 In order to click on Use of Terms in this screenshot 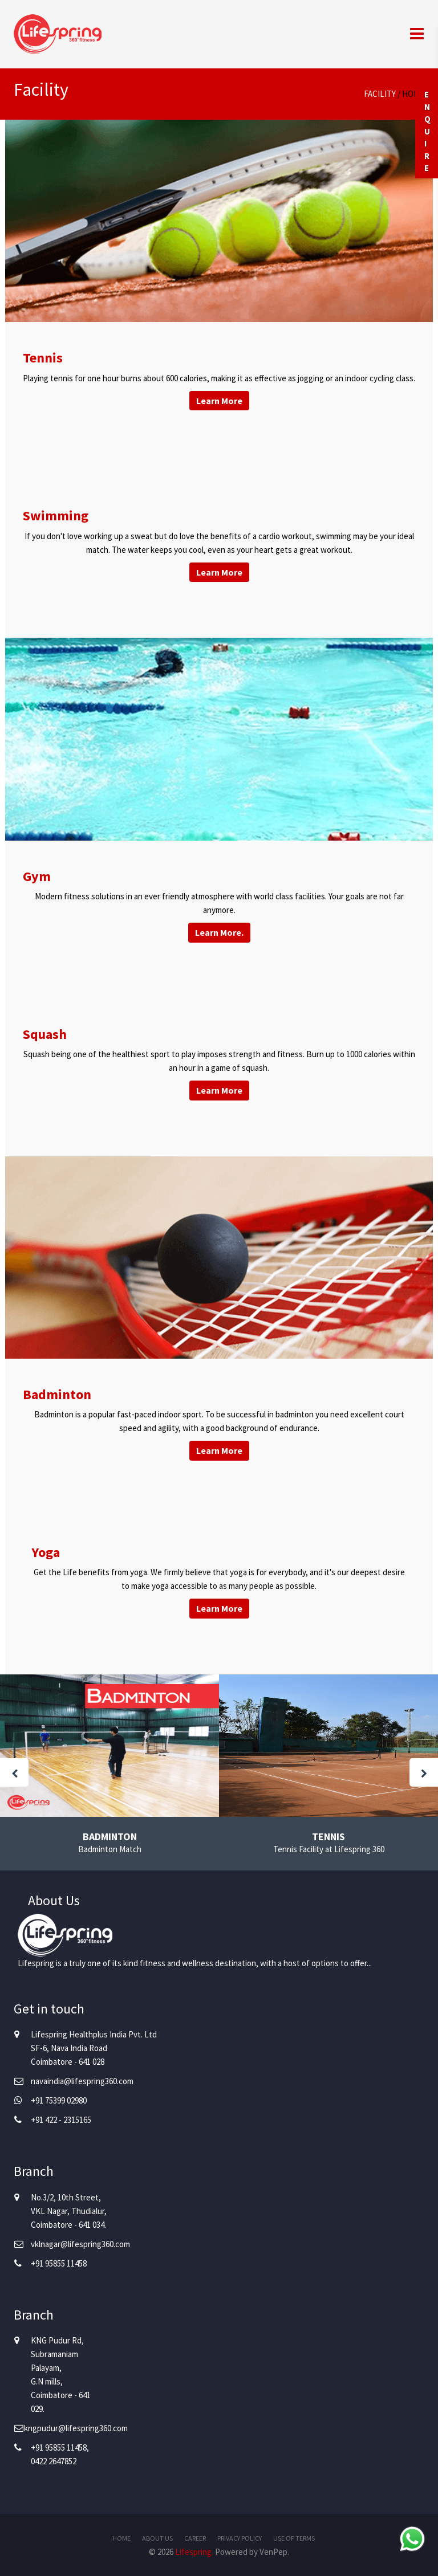, I will do `click(294, 2538)`.